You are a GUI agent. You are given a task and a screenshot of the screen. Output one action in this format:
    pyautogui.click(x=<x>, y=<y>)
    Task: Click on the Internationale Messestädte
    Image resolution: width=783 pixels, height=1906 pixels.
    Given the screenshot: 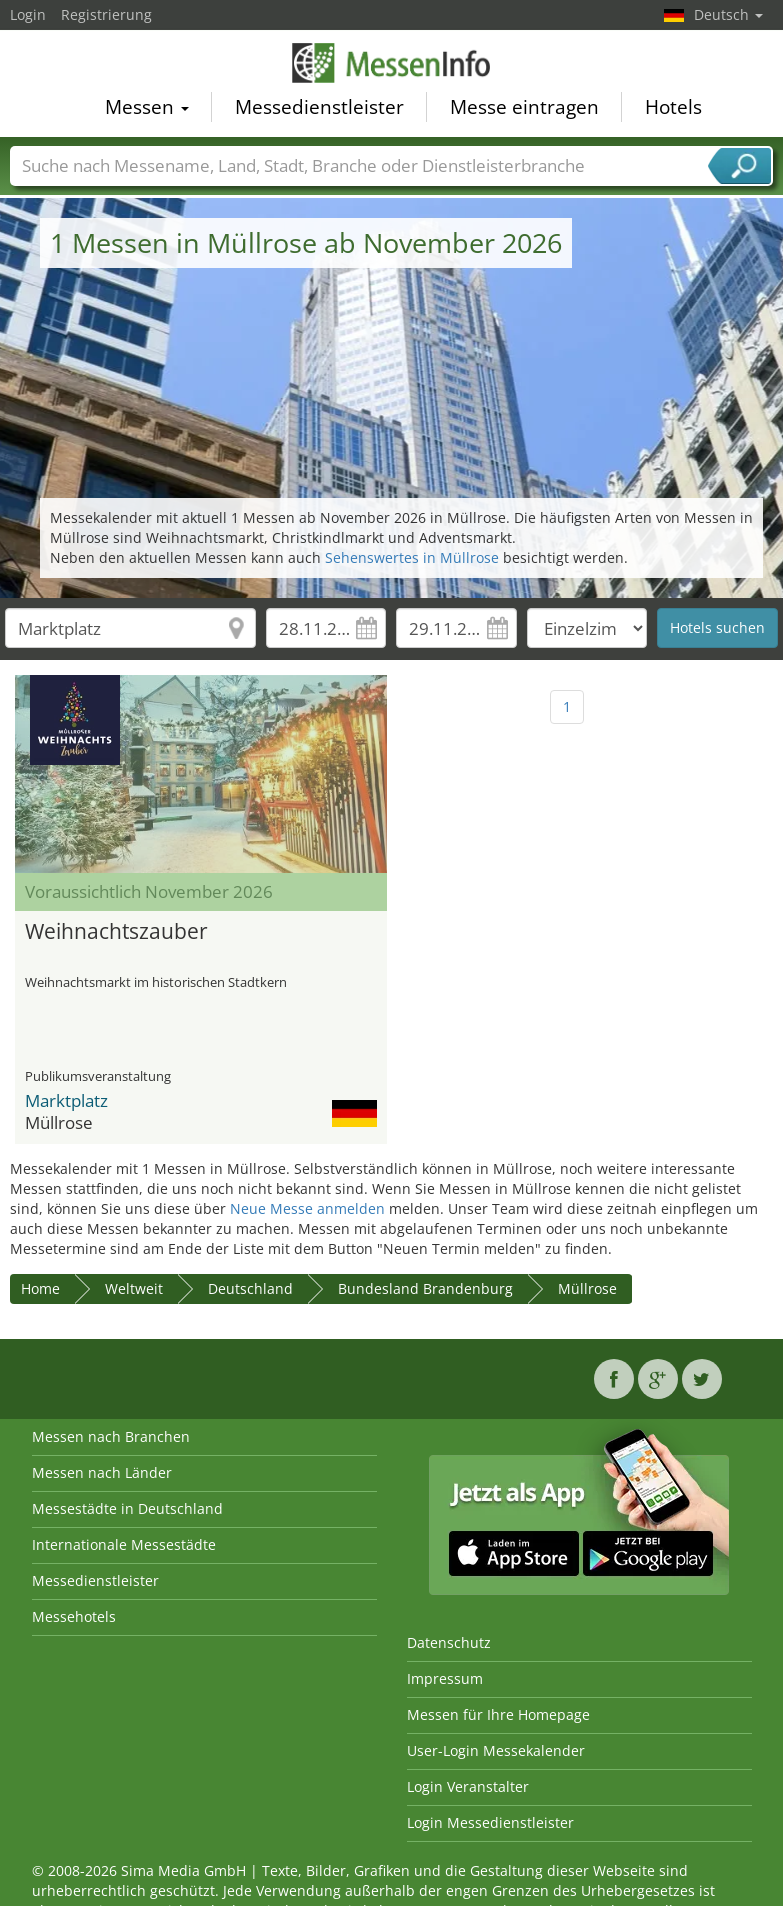 What is the action you would take?
    pyautogui.click(x=124, y=1544)
    